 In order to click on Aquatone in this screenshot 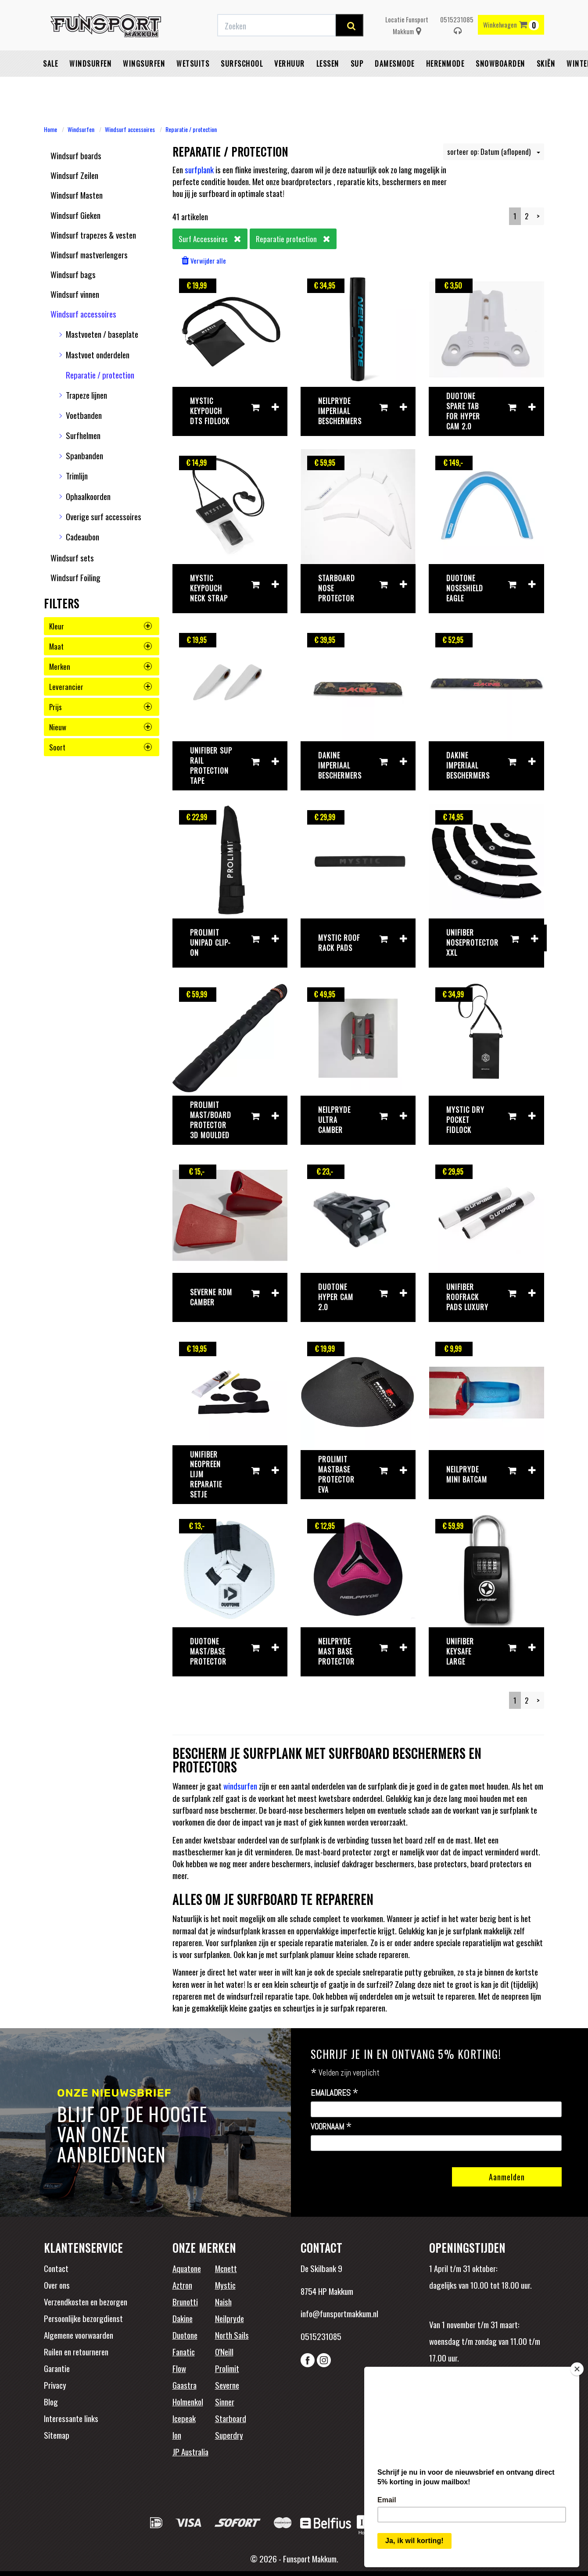, I will do `click(186, 2268)`.